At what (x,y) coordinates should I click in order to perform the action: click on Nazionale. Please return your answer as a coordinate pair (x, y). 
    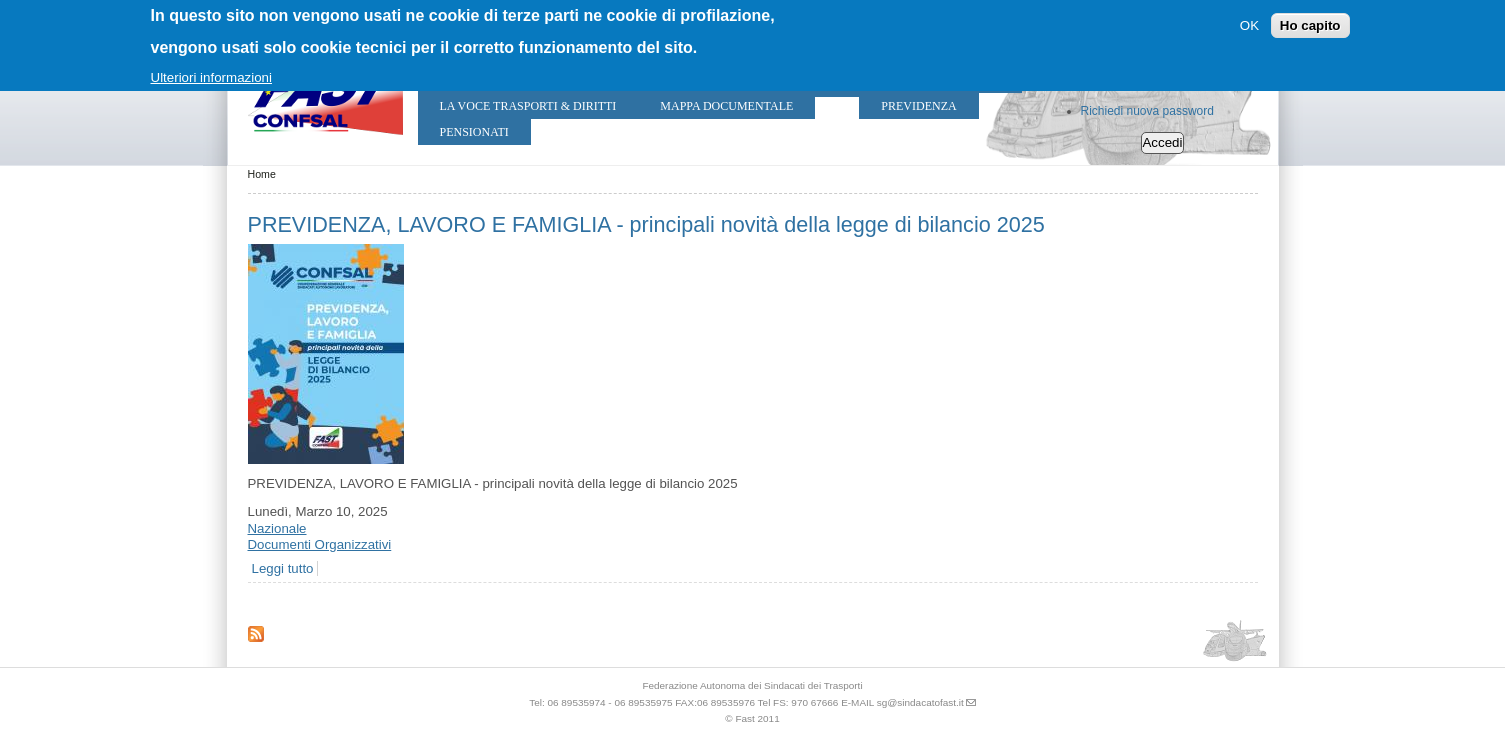
    Looking at the image, I should click on (277, 528).